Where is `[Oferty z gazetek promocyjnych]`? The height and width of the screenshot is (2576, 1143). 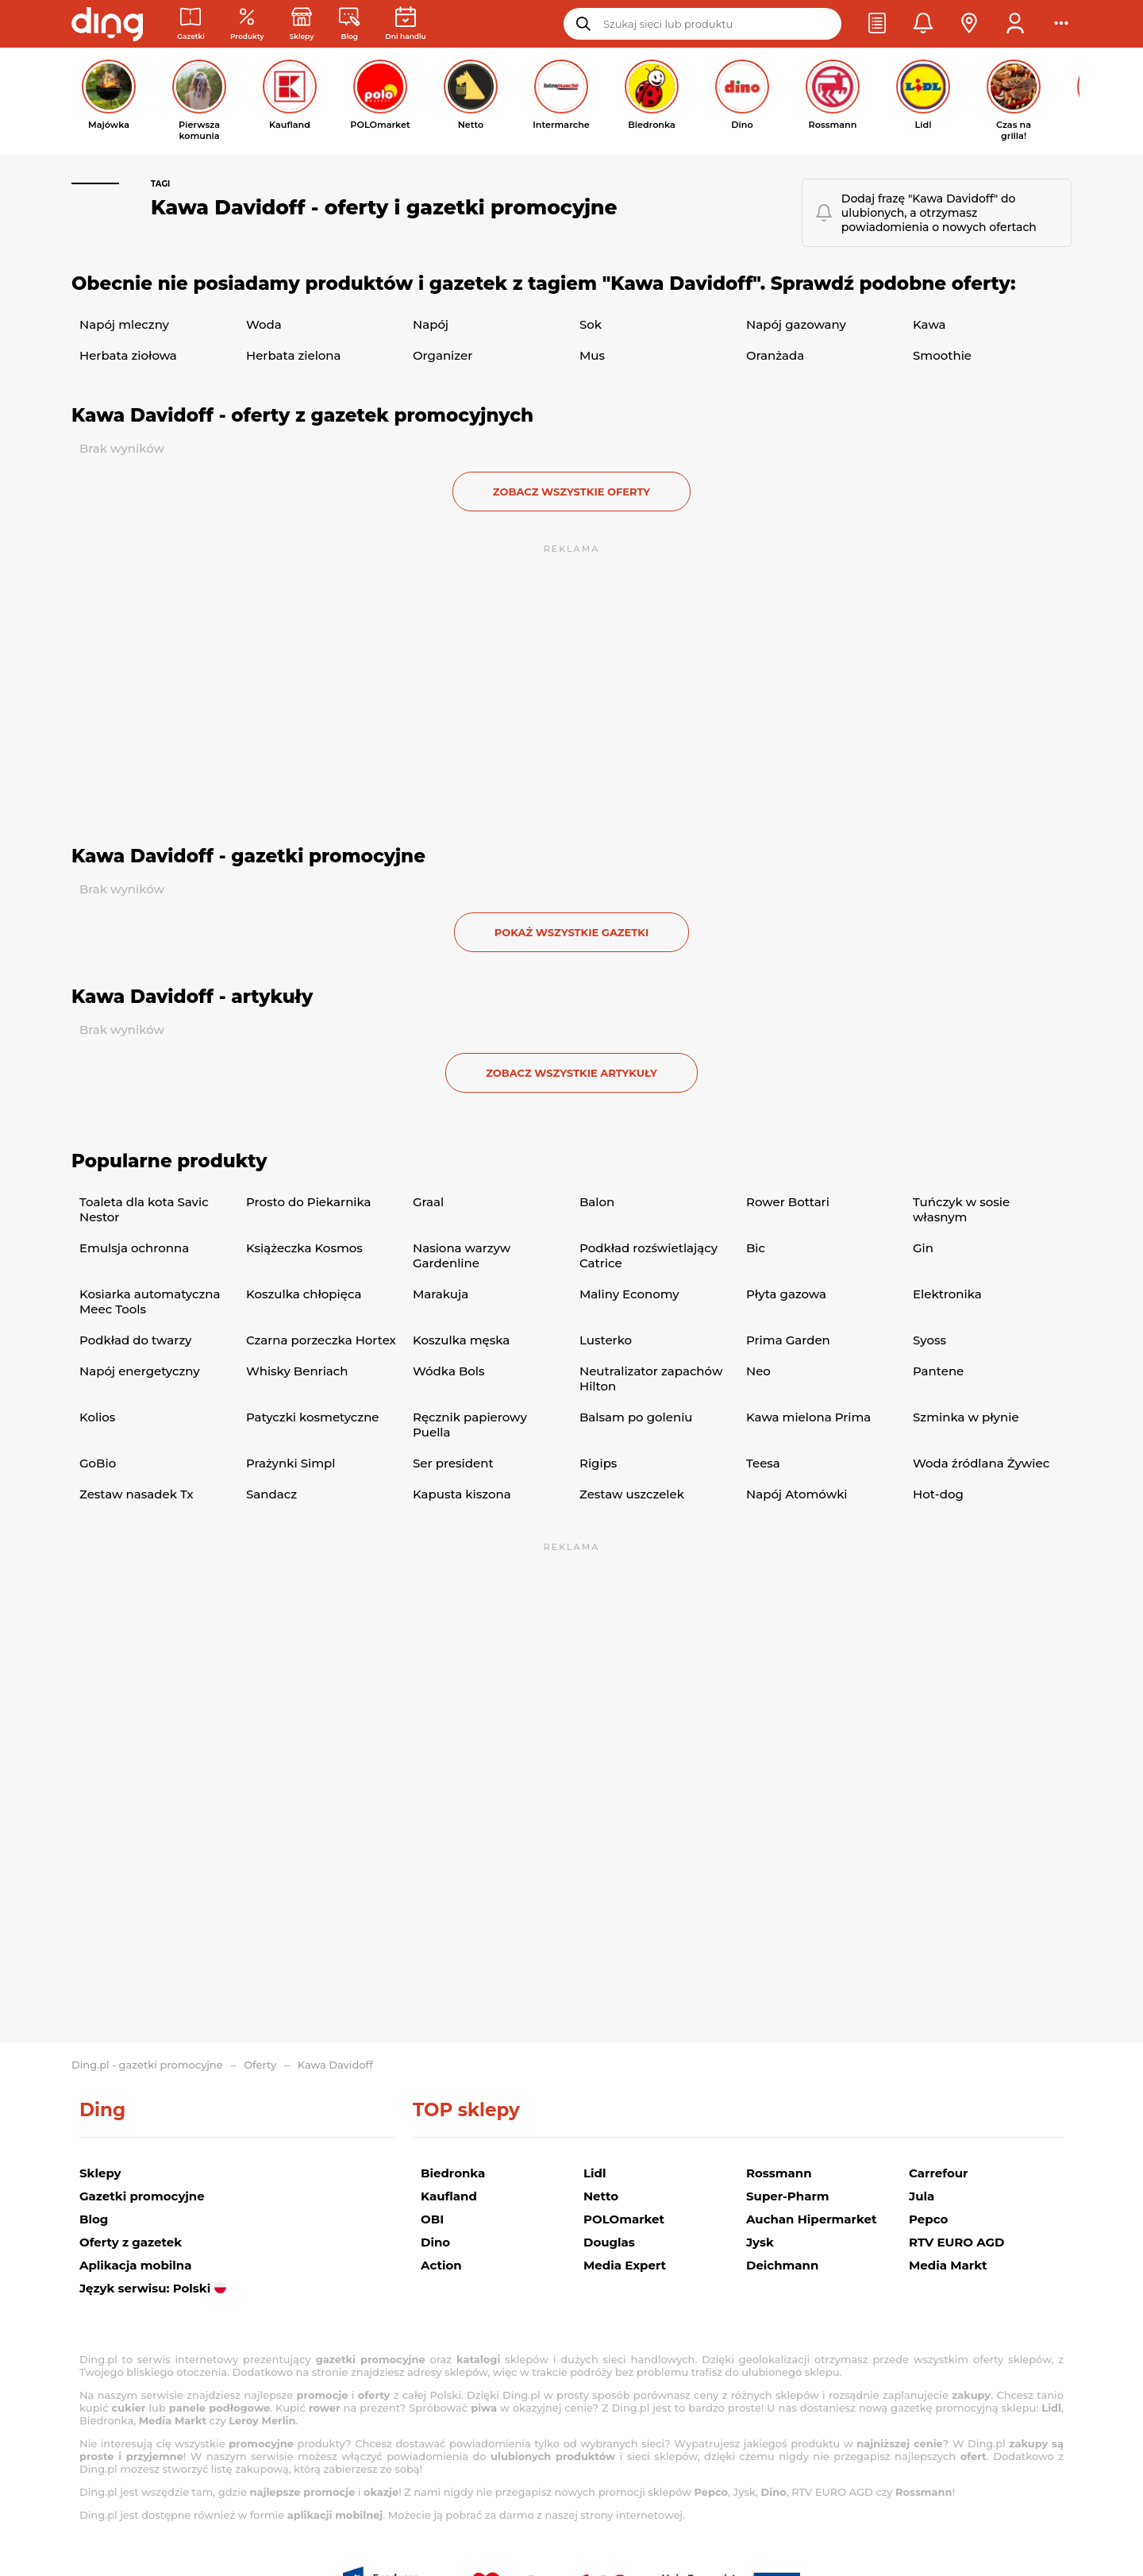 [Oferty z gazetek promocyjnych] is located at coordinates (247, 24).